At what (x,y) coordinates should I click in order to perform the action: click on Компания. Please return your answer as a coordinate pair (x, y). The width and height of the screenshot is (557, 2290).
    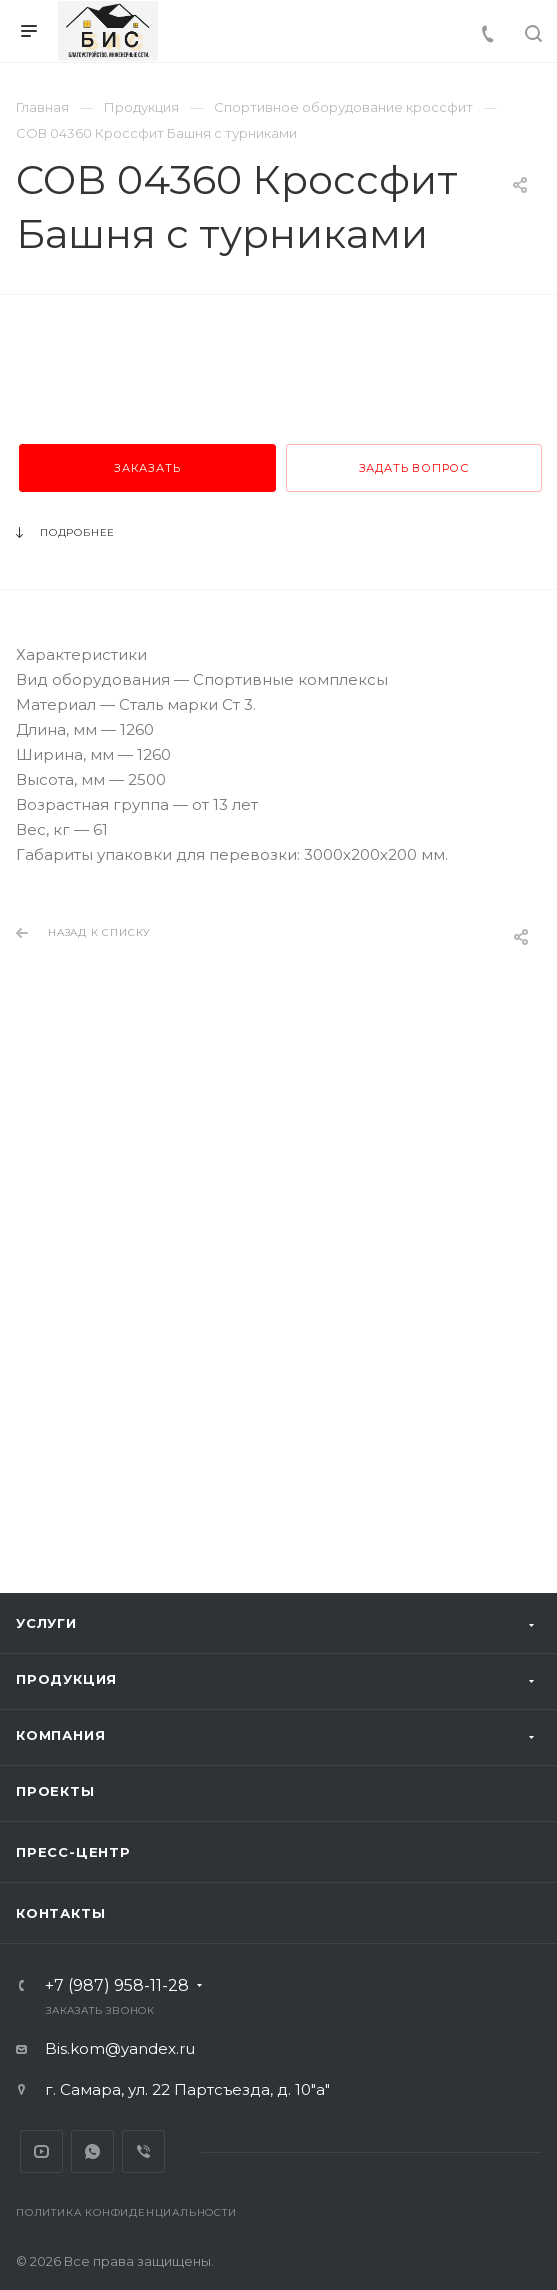
    Looking at the image, I should click on (60, 1735).